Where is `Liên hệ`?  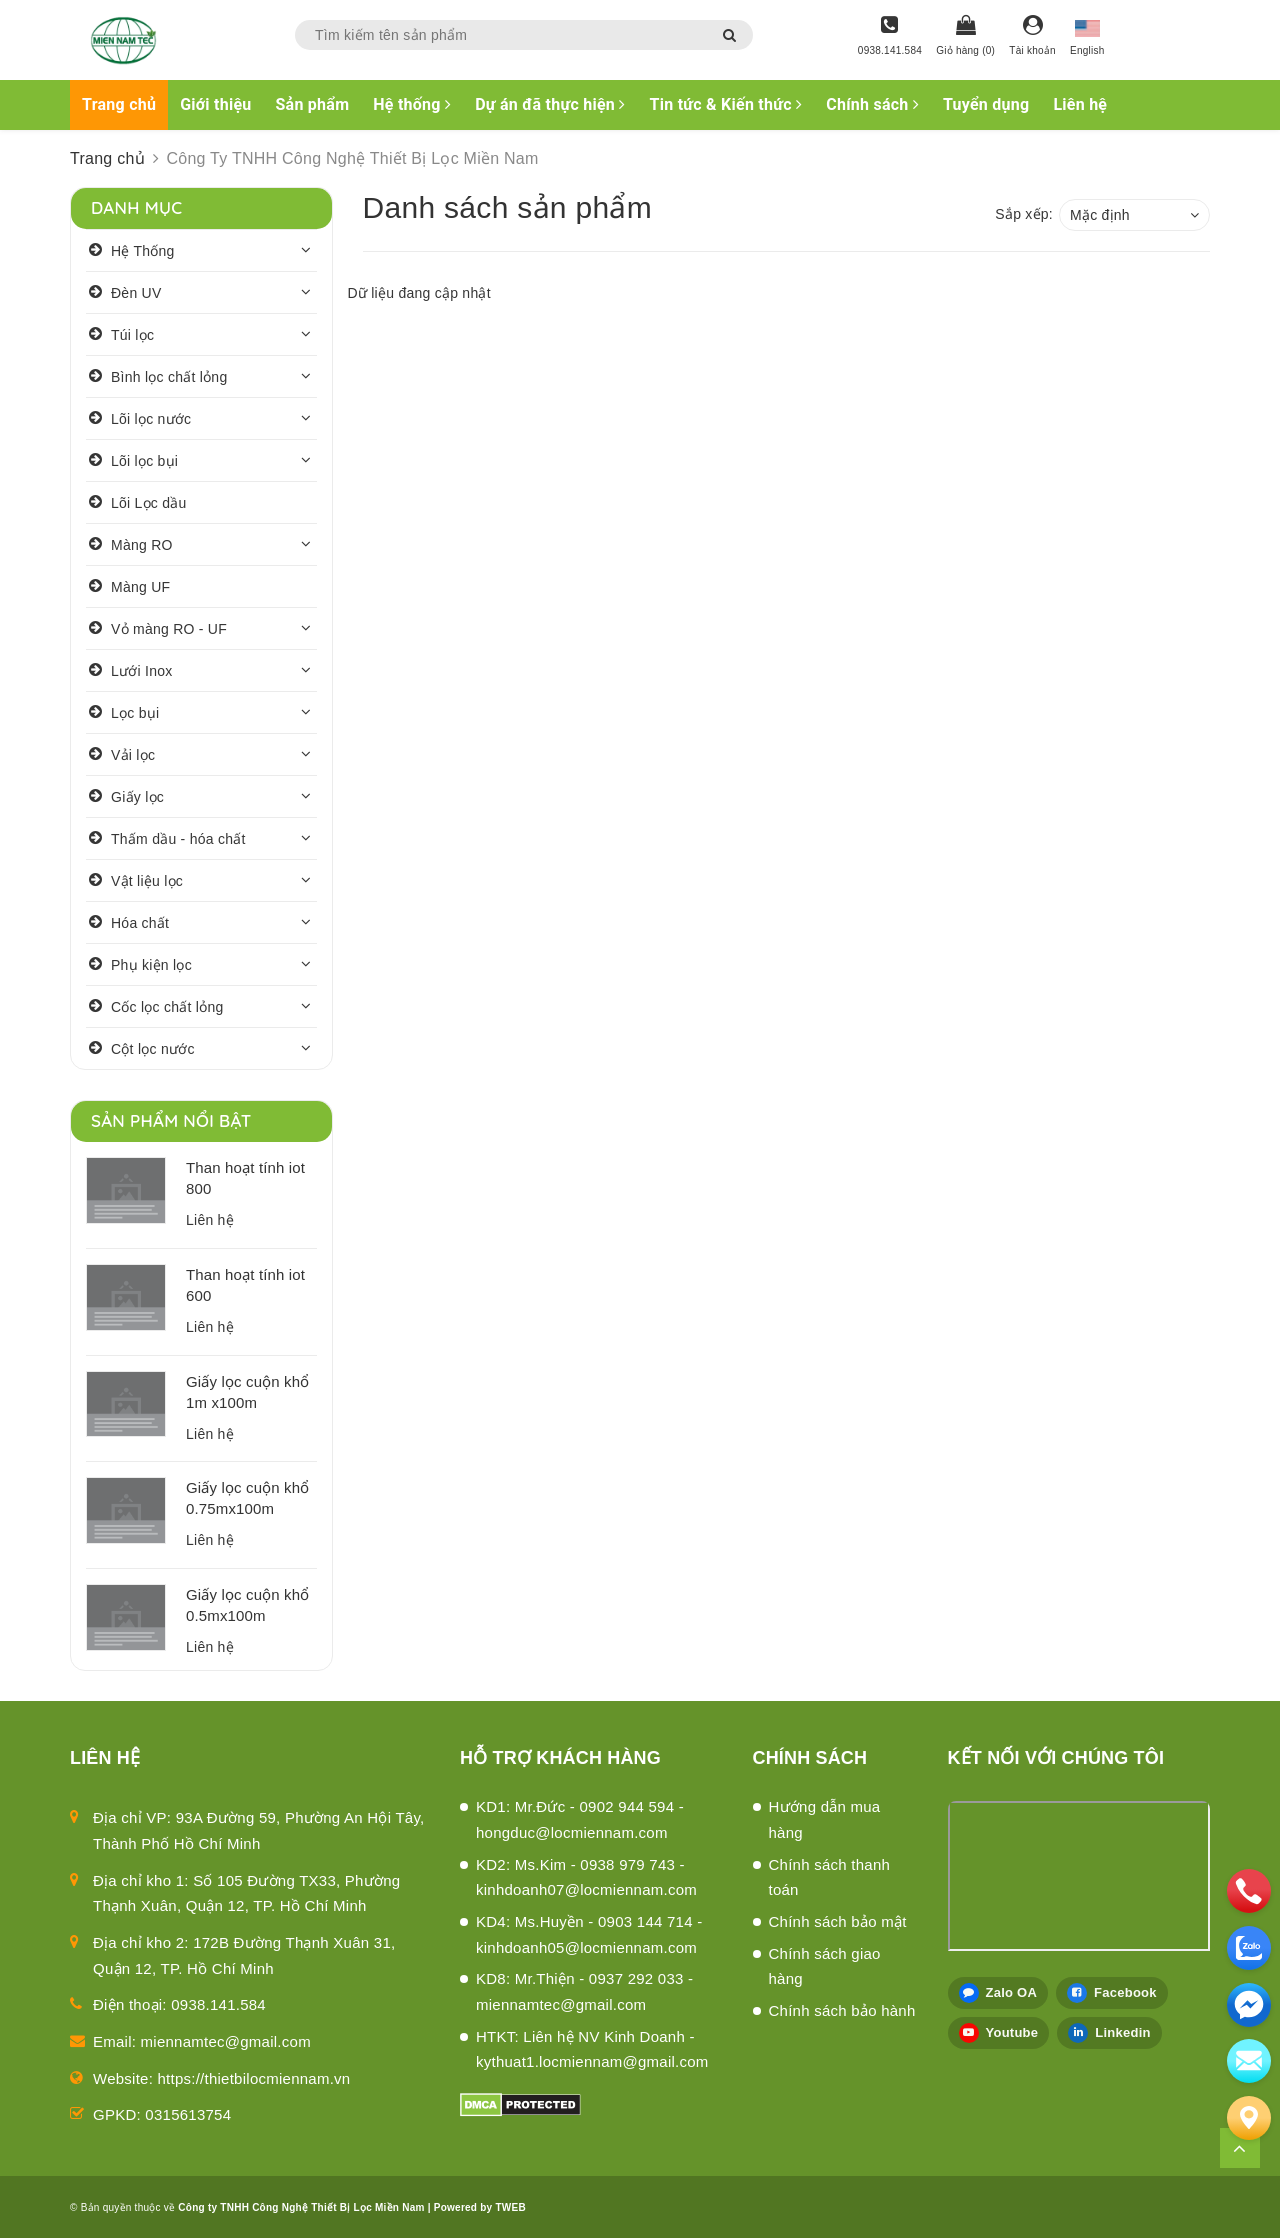
Liên hệ is located at coordinates (1080, 104).